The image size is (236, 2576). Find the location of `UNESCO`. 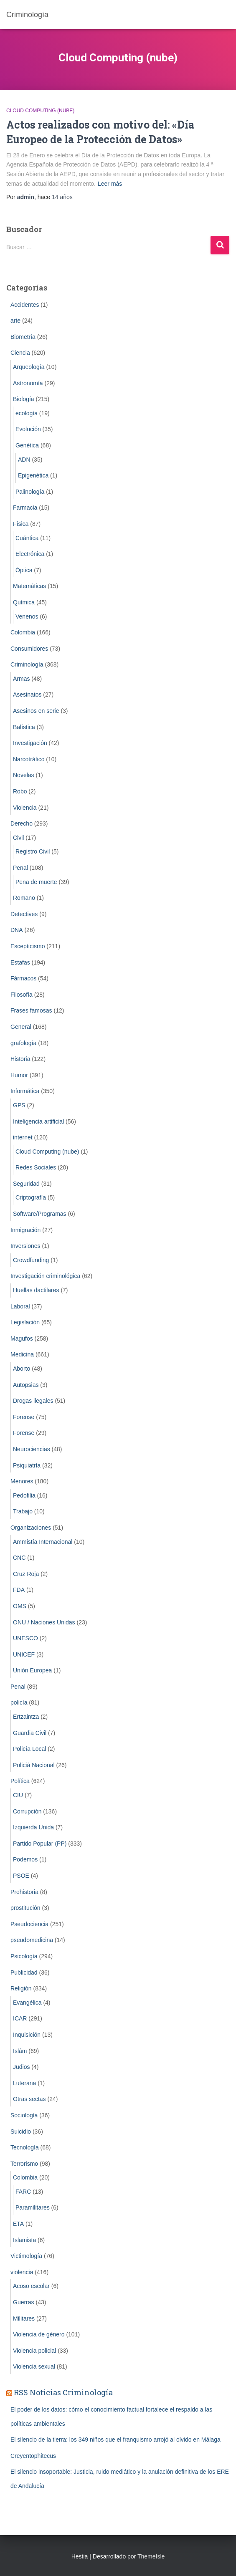

UNESCO is located at coordinates (25, 1638).